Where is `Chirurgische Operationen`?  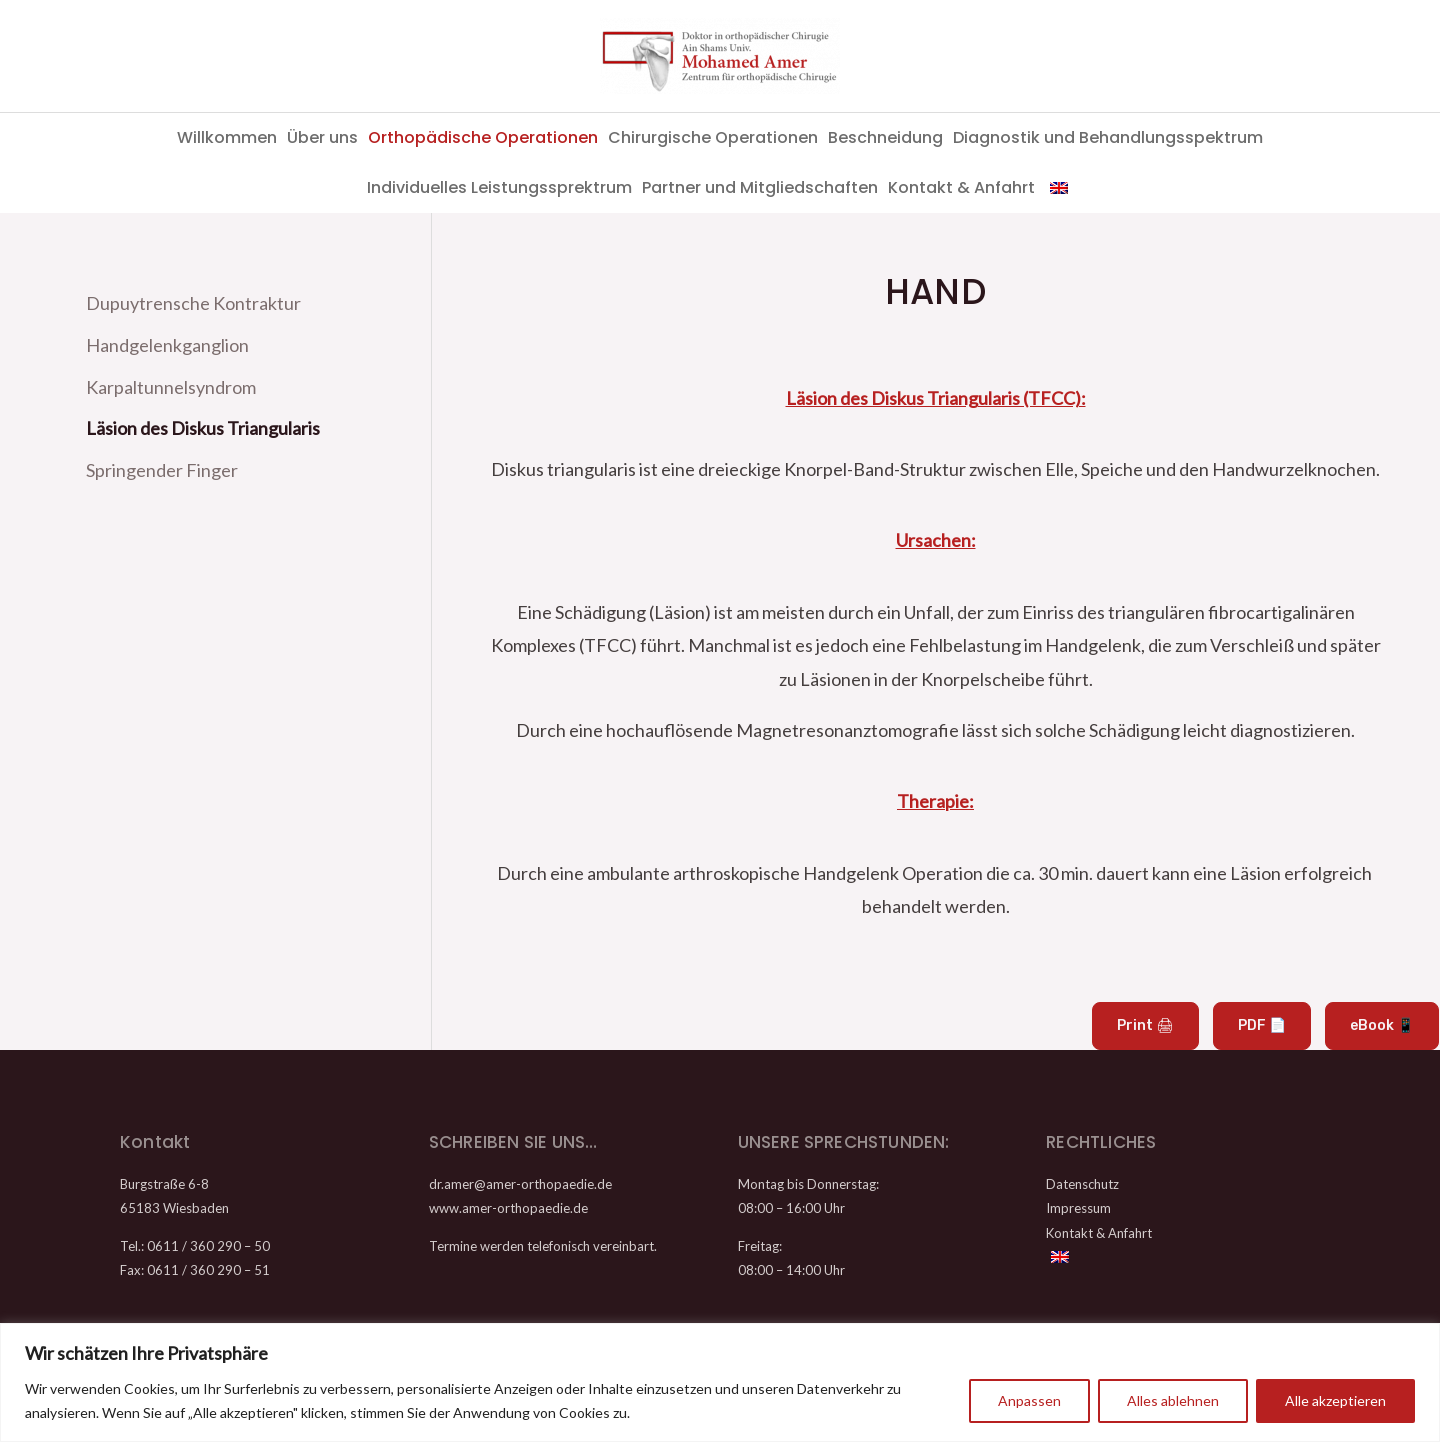 Chirurgische Operationen is located at coordinates (713, 137).